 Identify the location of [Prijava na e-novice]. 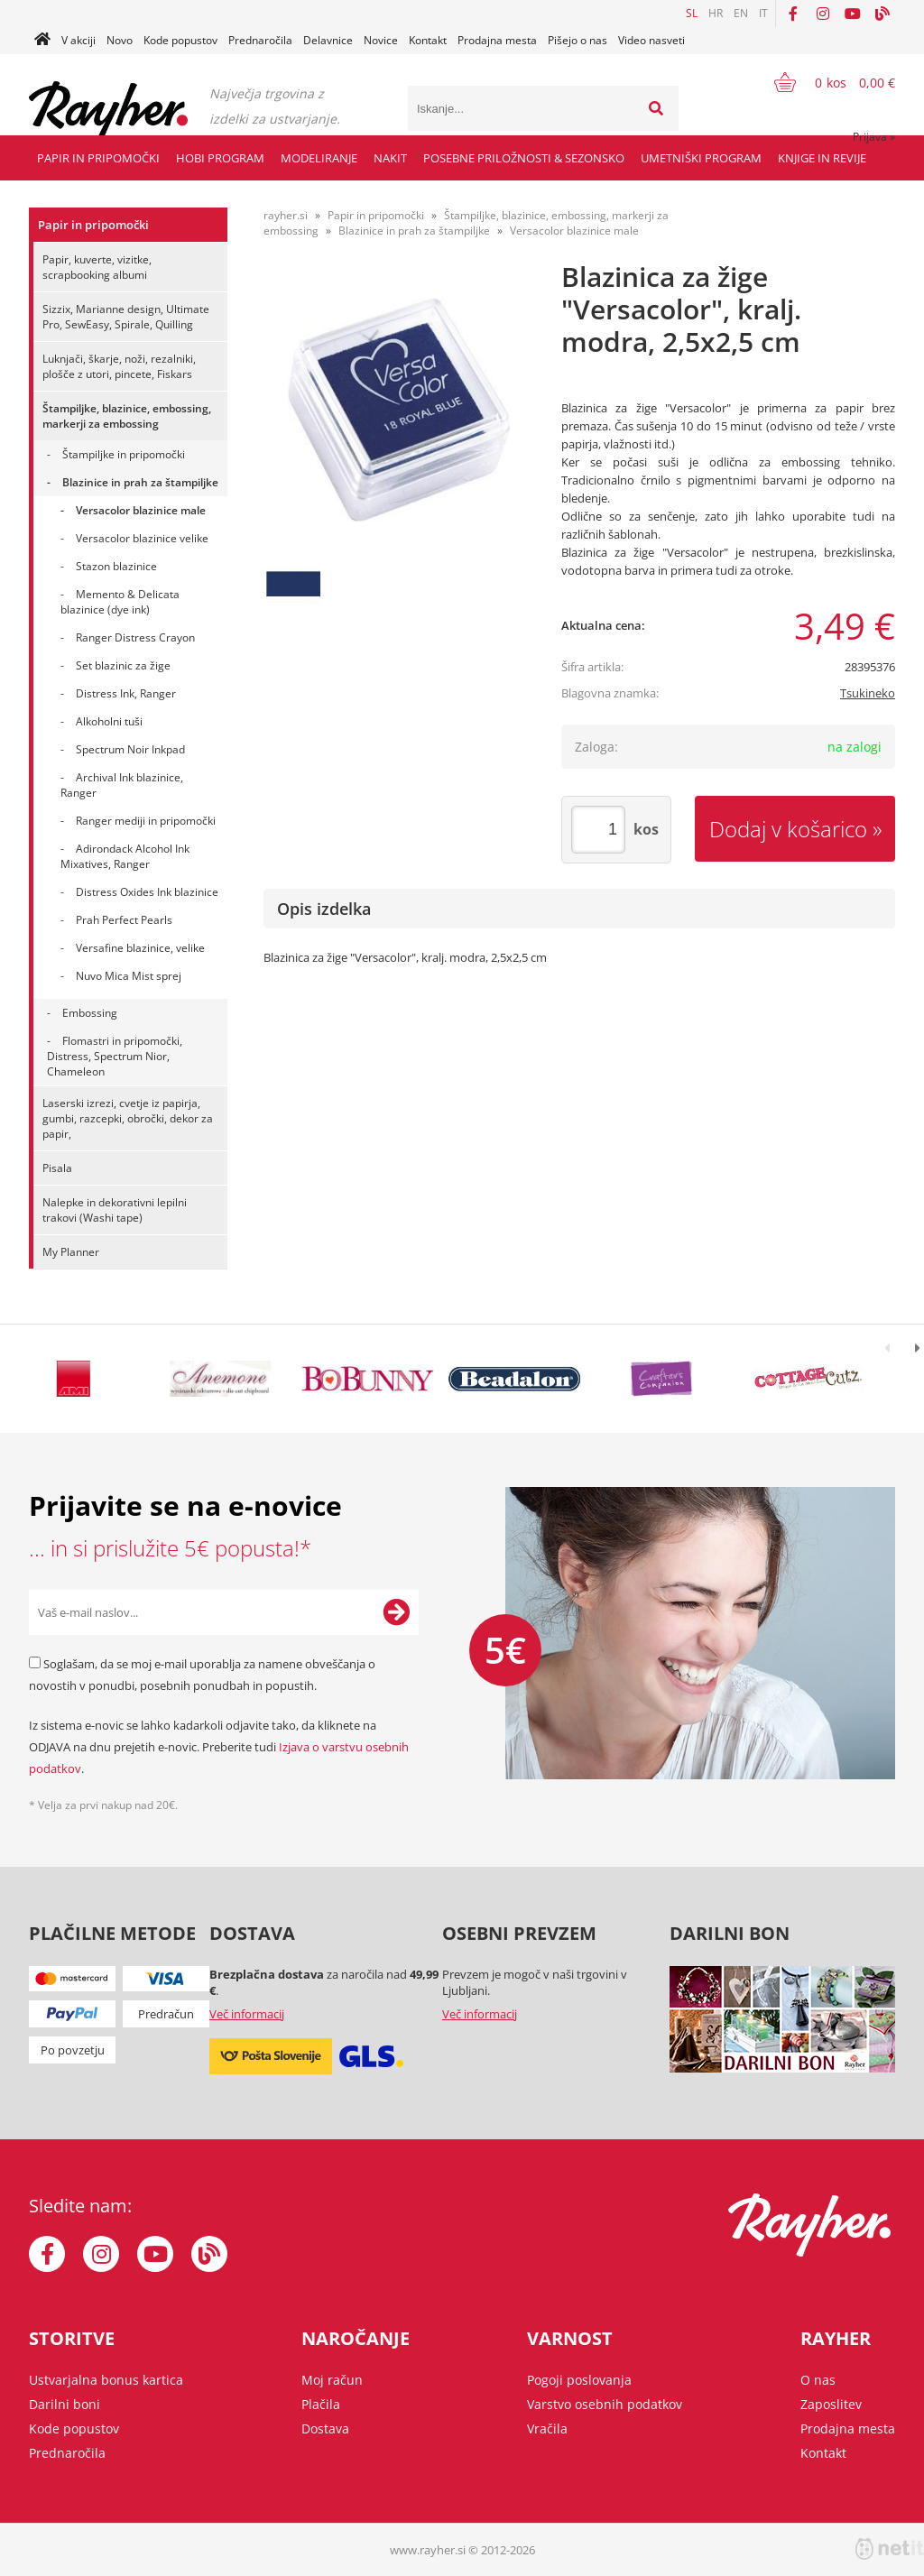
(396, 1612).